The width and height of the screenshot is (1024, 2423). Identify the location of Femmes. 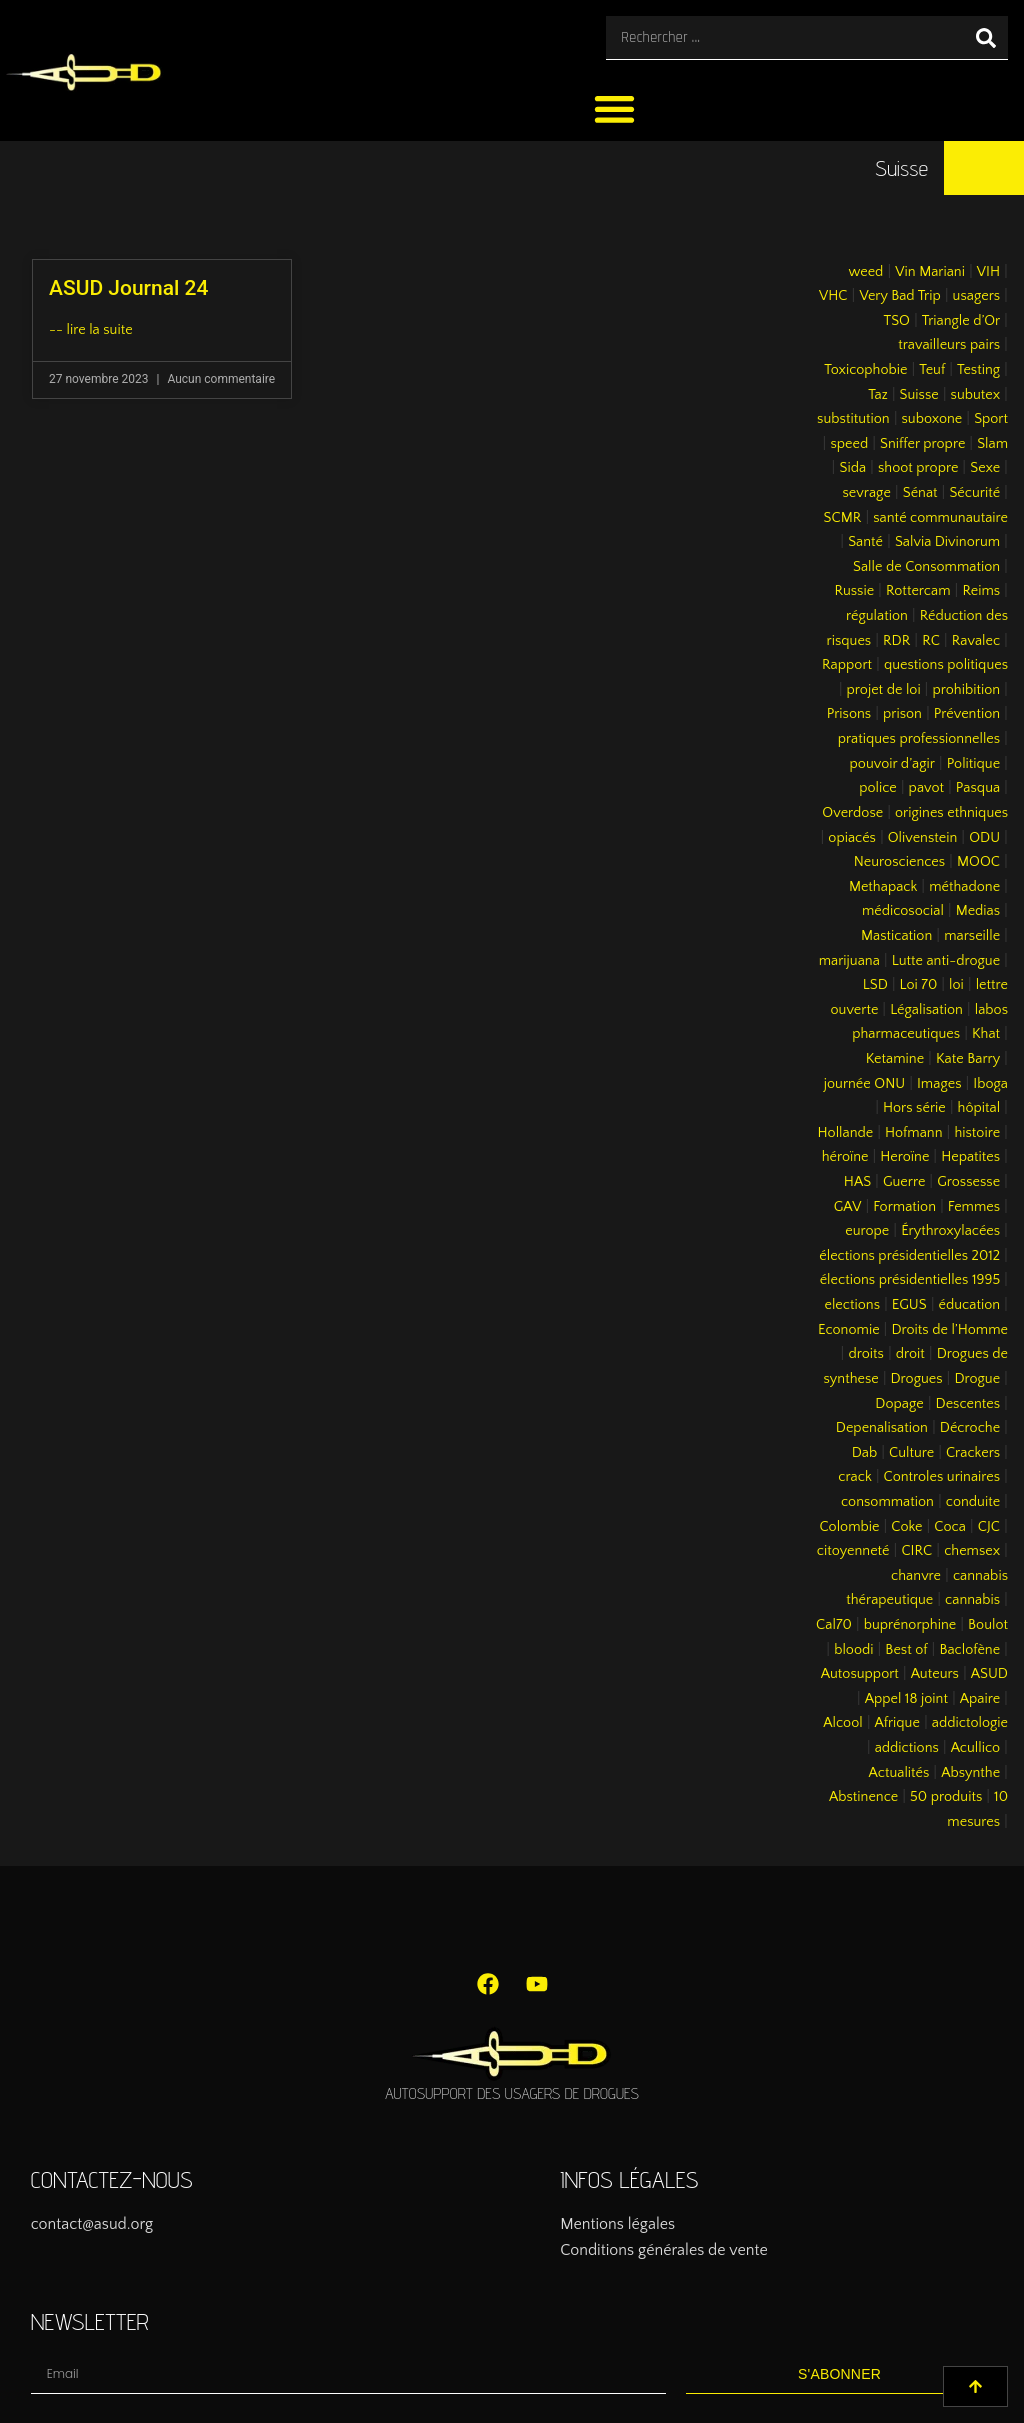
(974, 1207).